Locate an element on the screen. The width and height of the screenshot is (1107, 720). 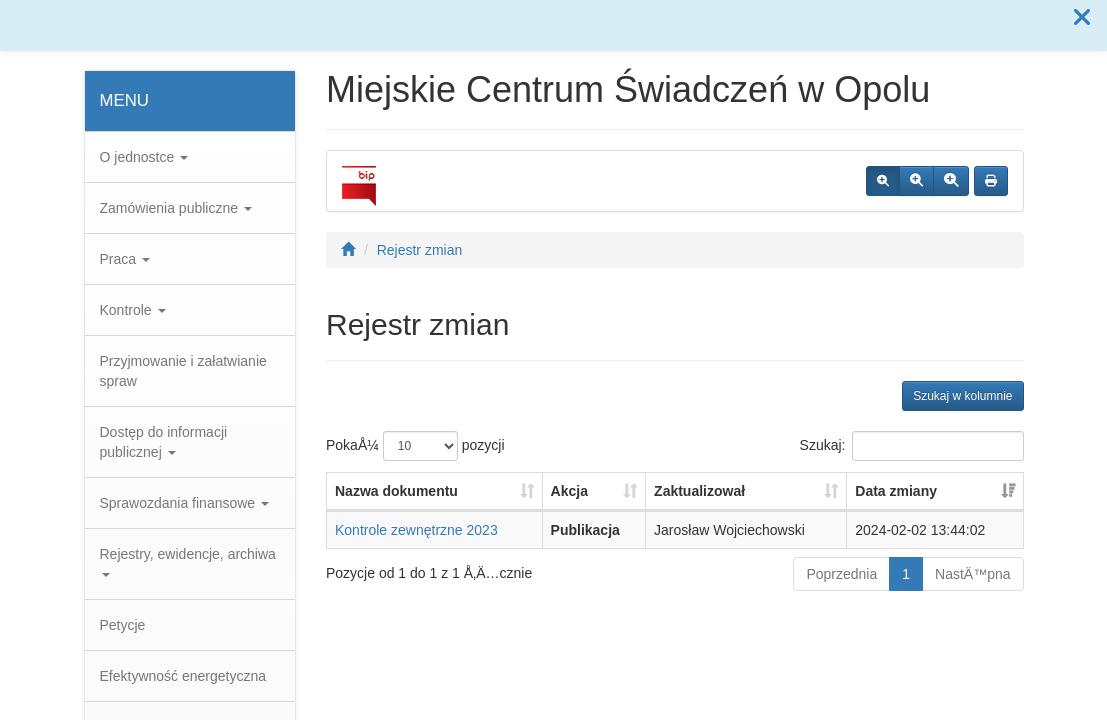
[button] is located at coordinates (1082, 18).